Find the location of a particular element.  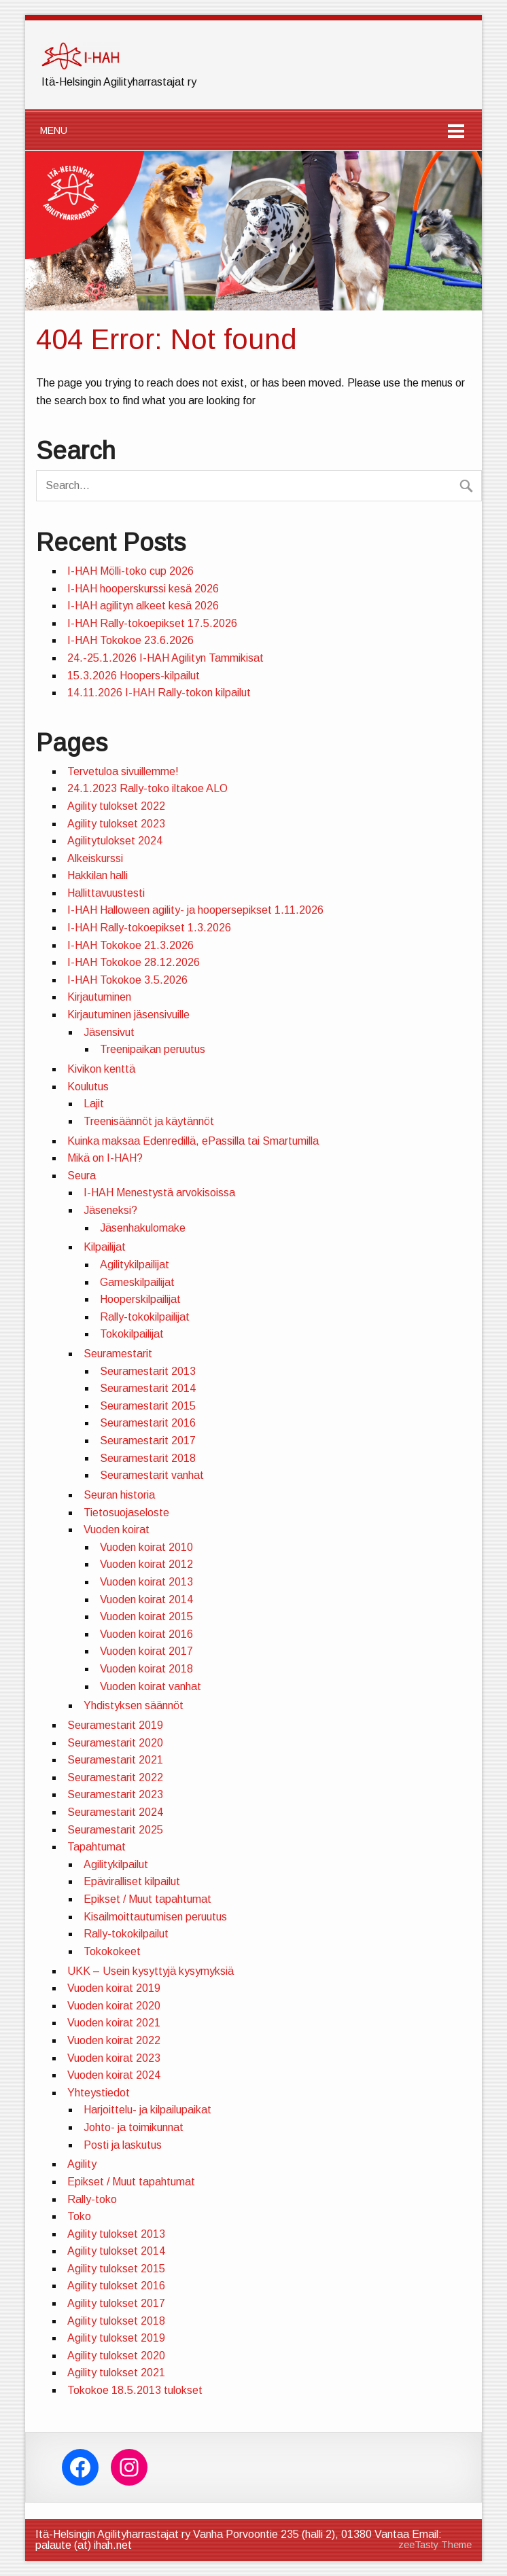

Seuramestarit 2021 is located at coordinates (115, 1760).